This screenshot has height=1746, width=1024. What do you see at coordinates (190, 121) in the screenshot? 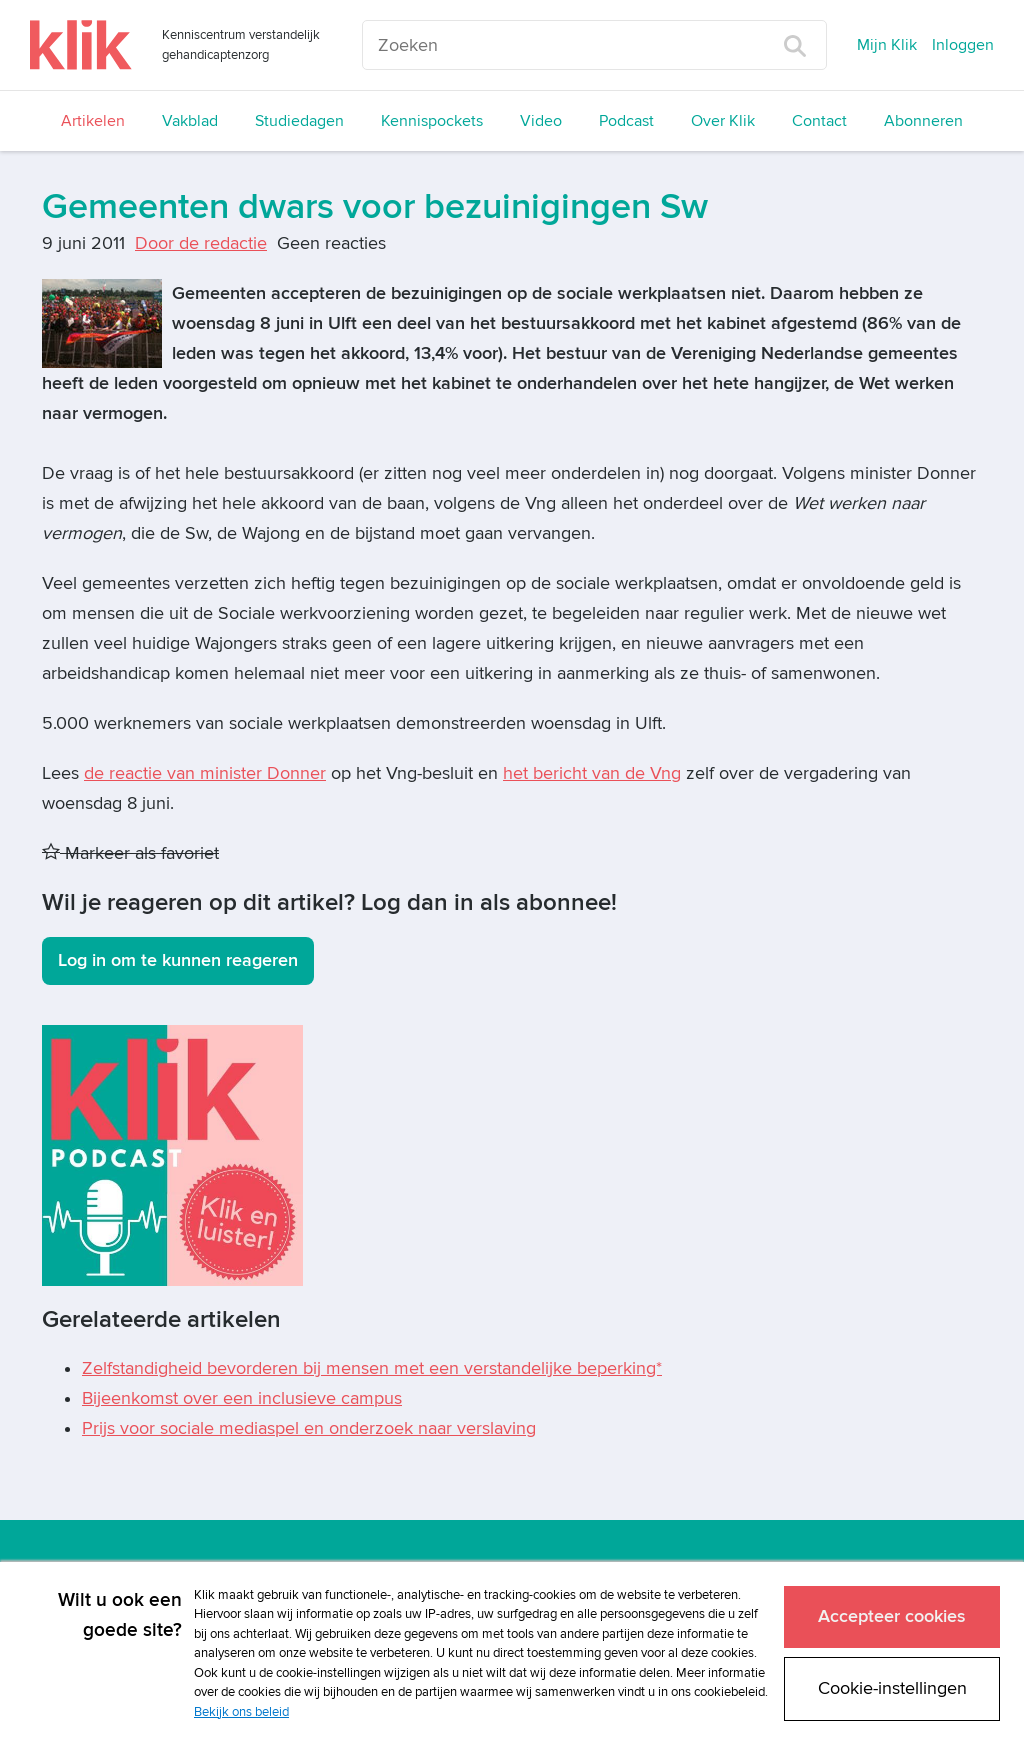
I see `Vakblad` at bounding box center [190, 121].